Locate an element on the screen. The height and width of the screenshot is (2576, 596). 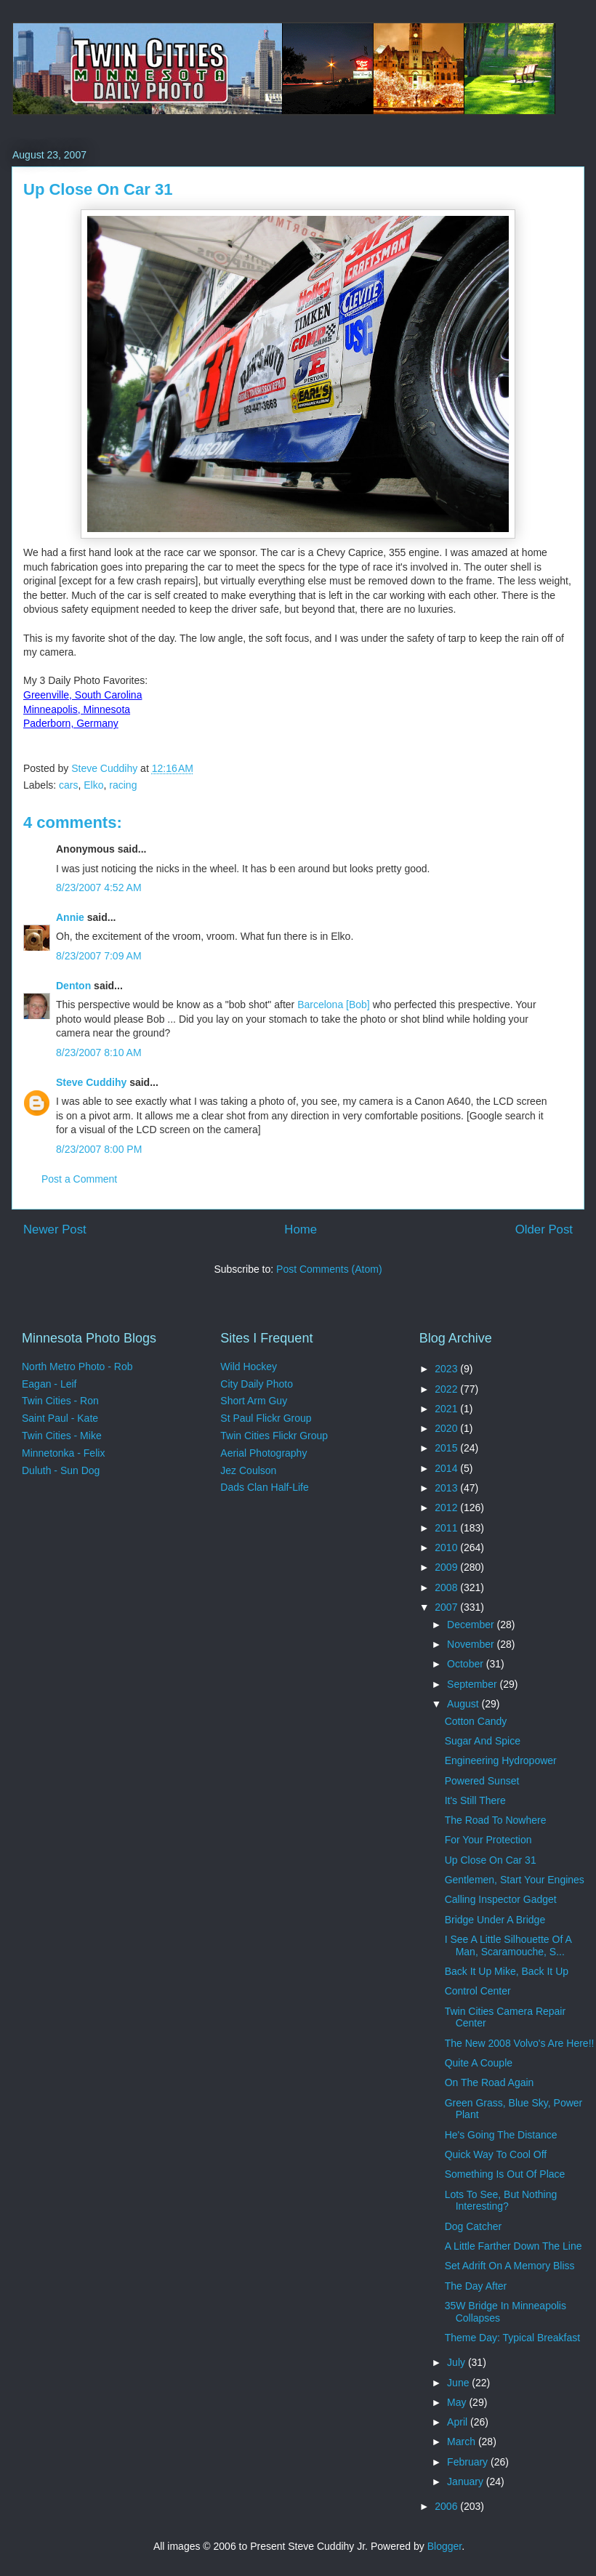
The Day After is located at coordinates (476, 2286).